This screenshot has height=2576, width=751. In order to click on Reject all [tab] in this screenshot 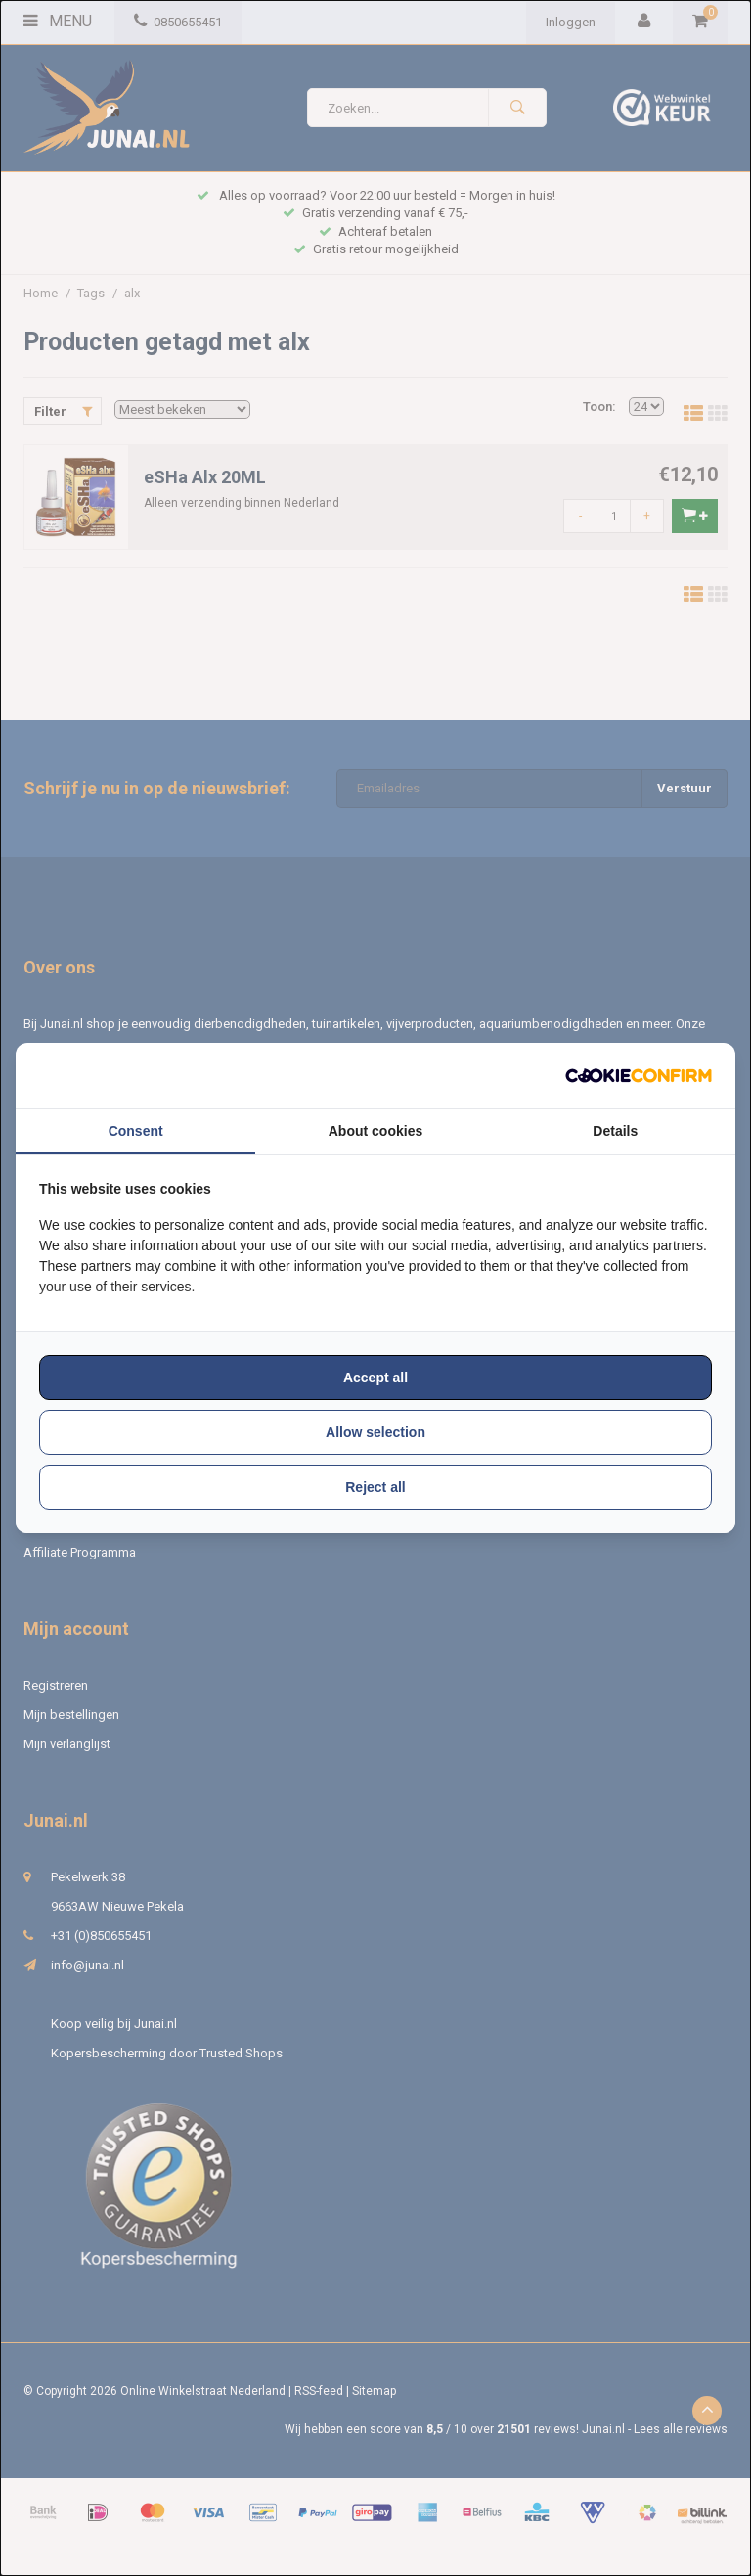, I will do `click(375, 1487)`.